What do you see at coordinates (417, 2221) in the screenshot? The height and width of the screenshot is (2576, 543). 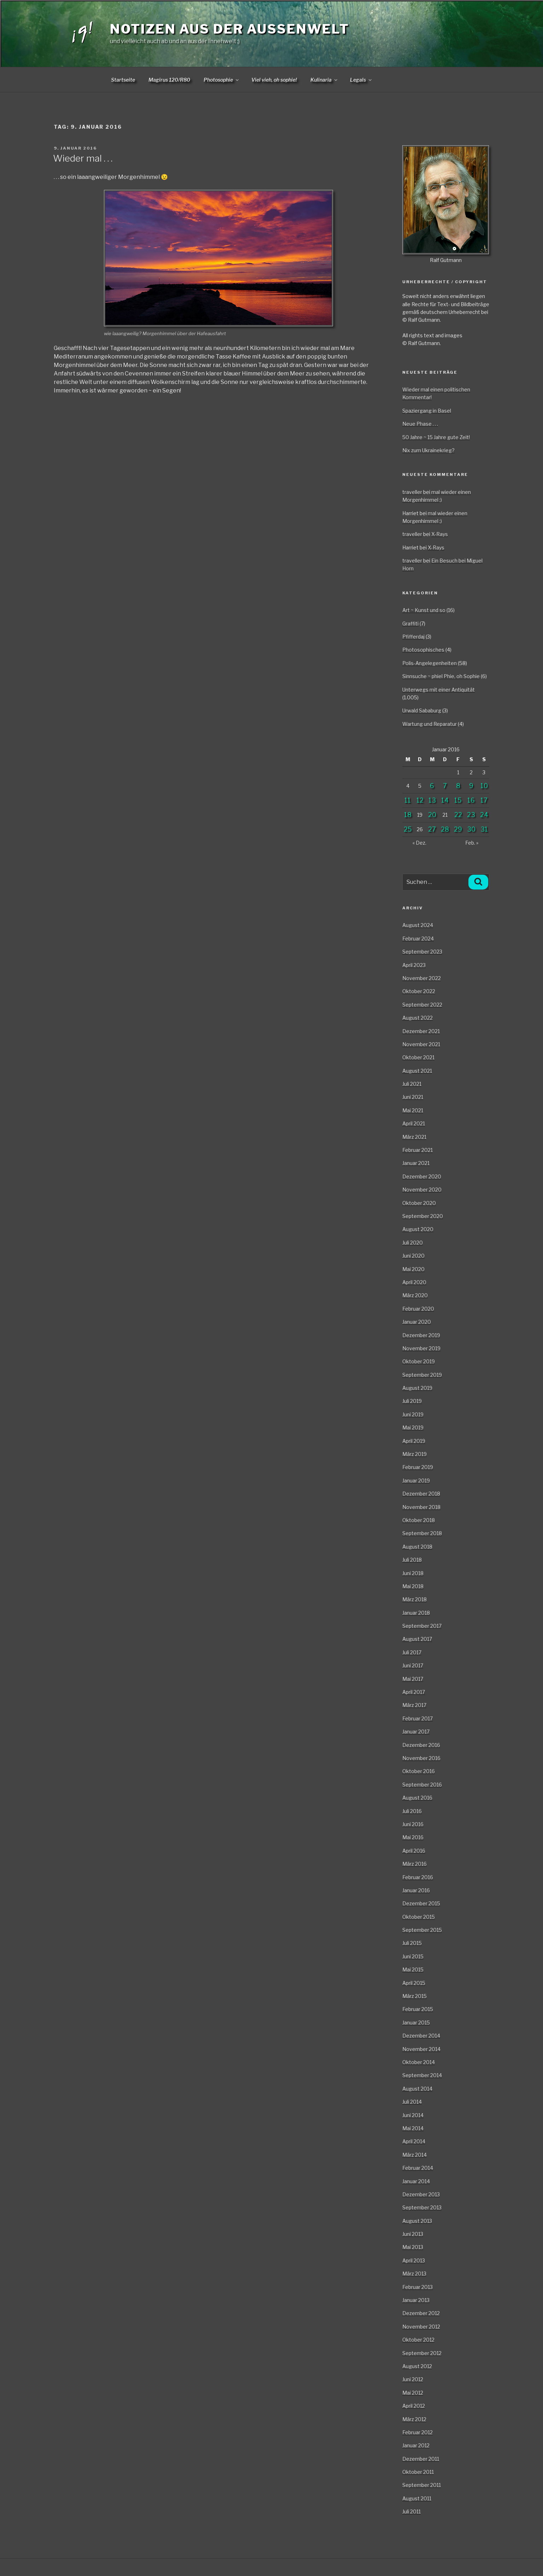 I see `August 2013` at bounding box center [417, 2221].